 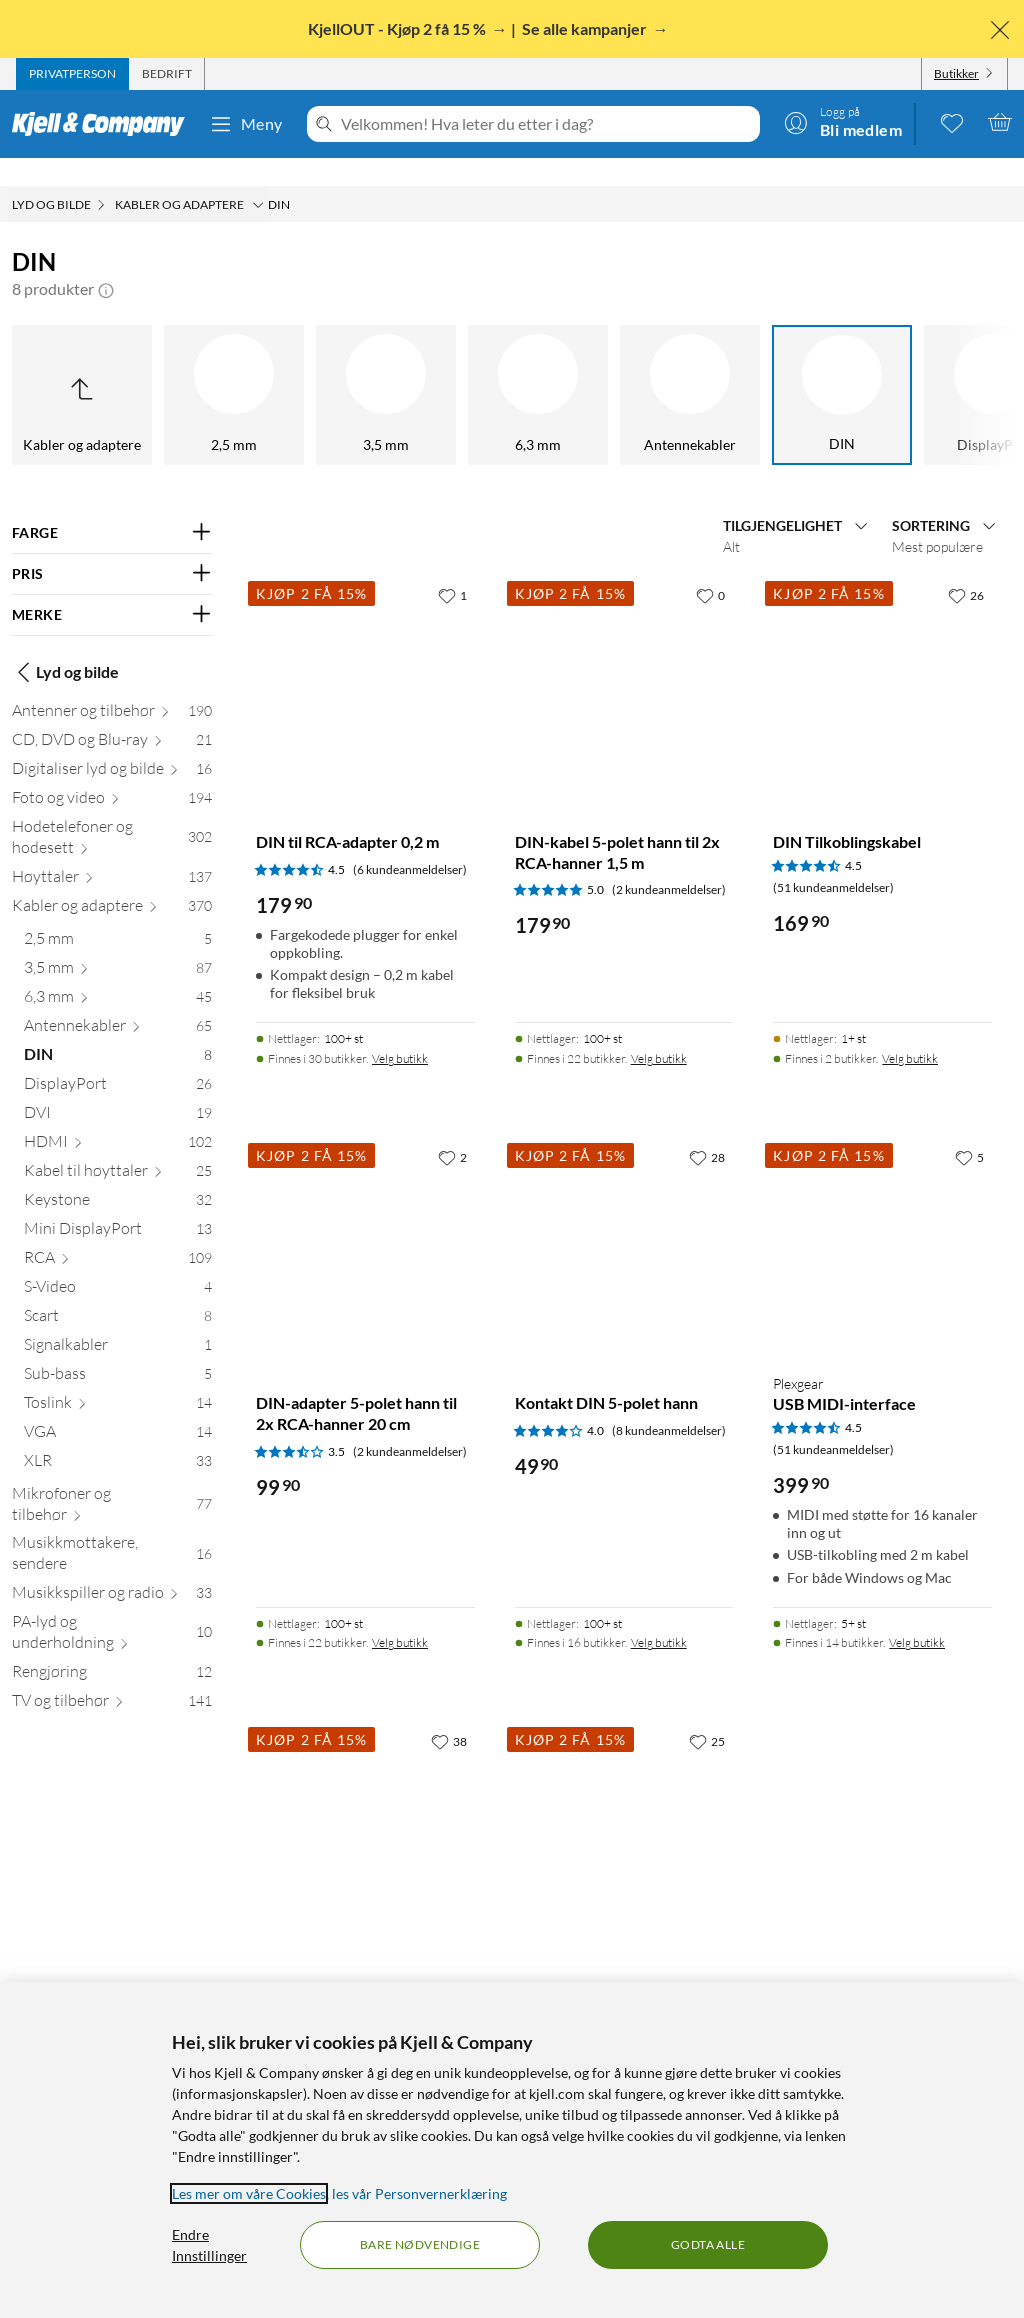 What do you see at coordinates (118, 1059) in the screenshot?
I see `[DisplayPort 26]` at bounding box center [118, 1059].